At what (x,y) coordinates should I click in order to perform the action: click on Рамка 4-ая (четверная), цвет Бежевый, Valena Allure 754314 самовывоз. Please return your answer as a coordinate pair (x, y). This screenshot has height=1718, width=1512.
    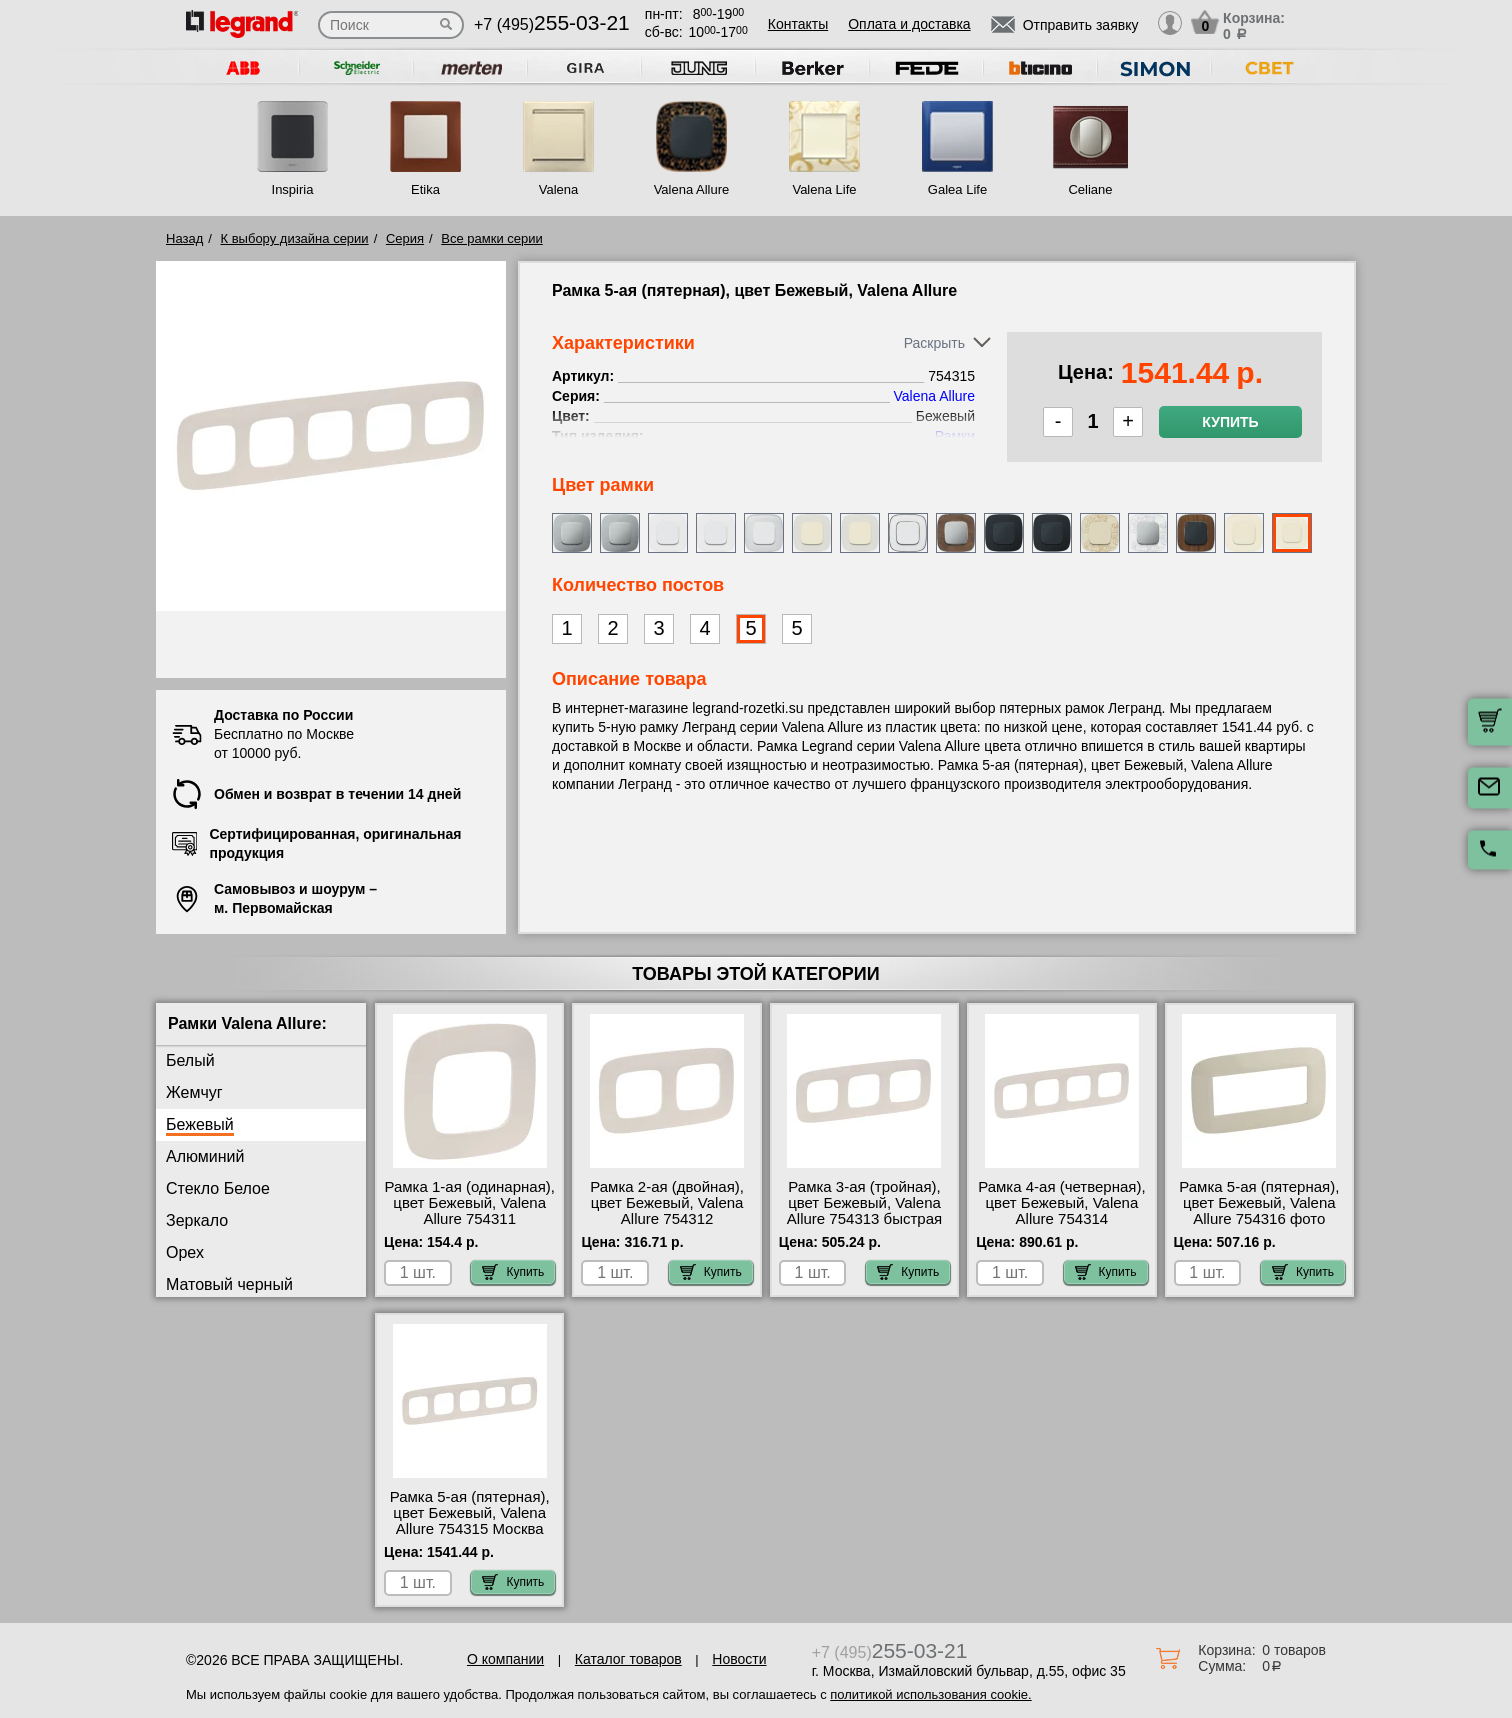
    Looking at the image, I should click on (1061, 1211).